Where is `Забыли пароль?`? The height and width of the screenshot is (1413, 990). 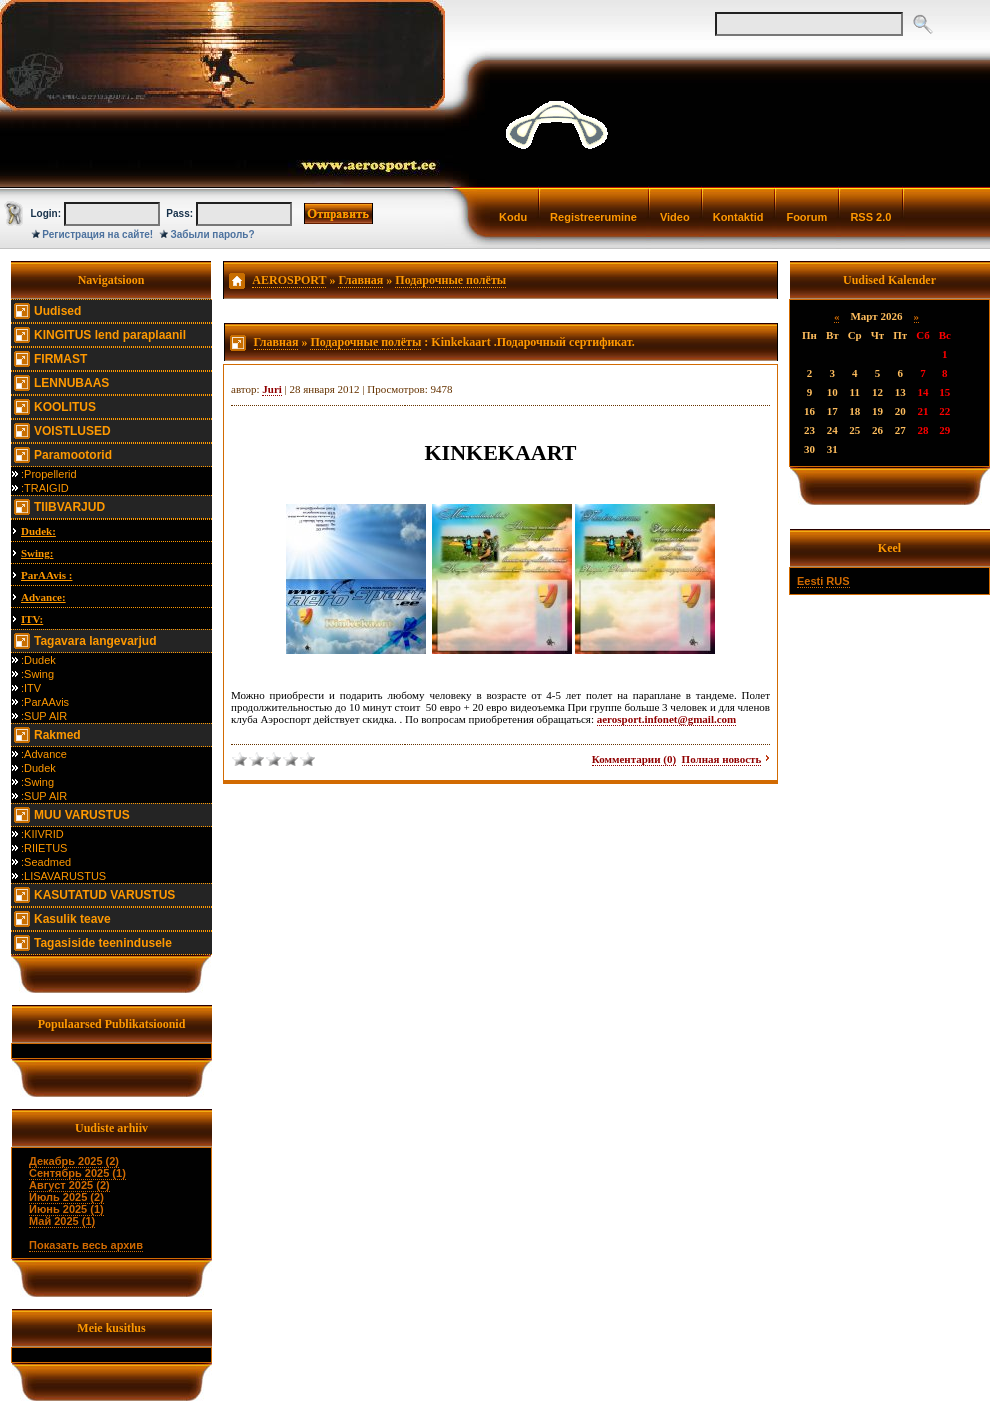 Забыли пароль? is located at coordinates (213, 234).